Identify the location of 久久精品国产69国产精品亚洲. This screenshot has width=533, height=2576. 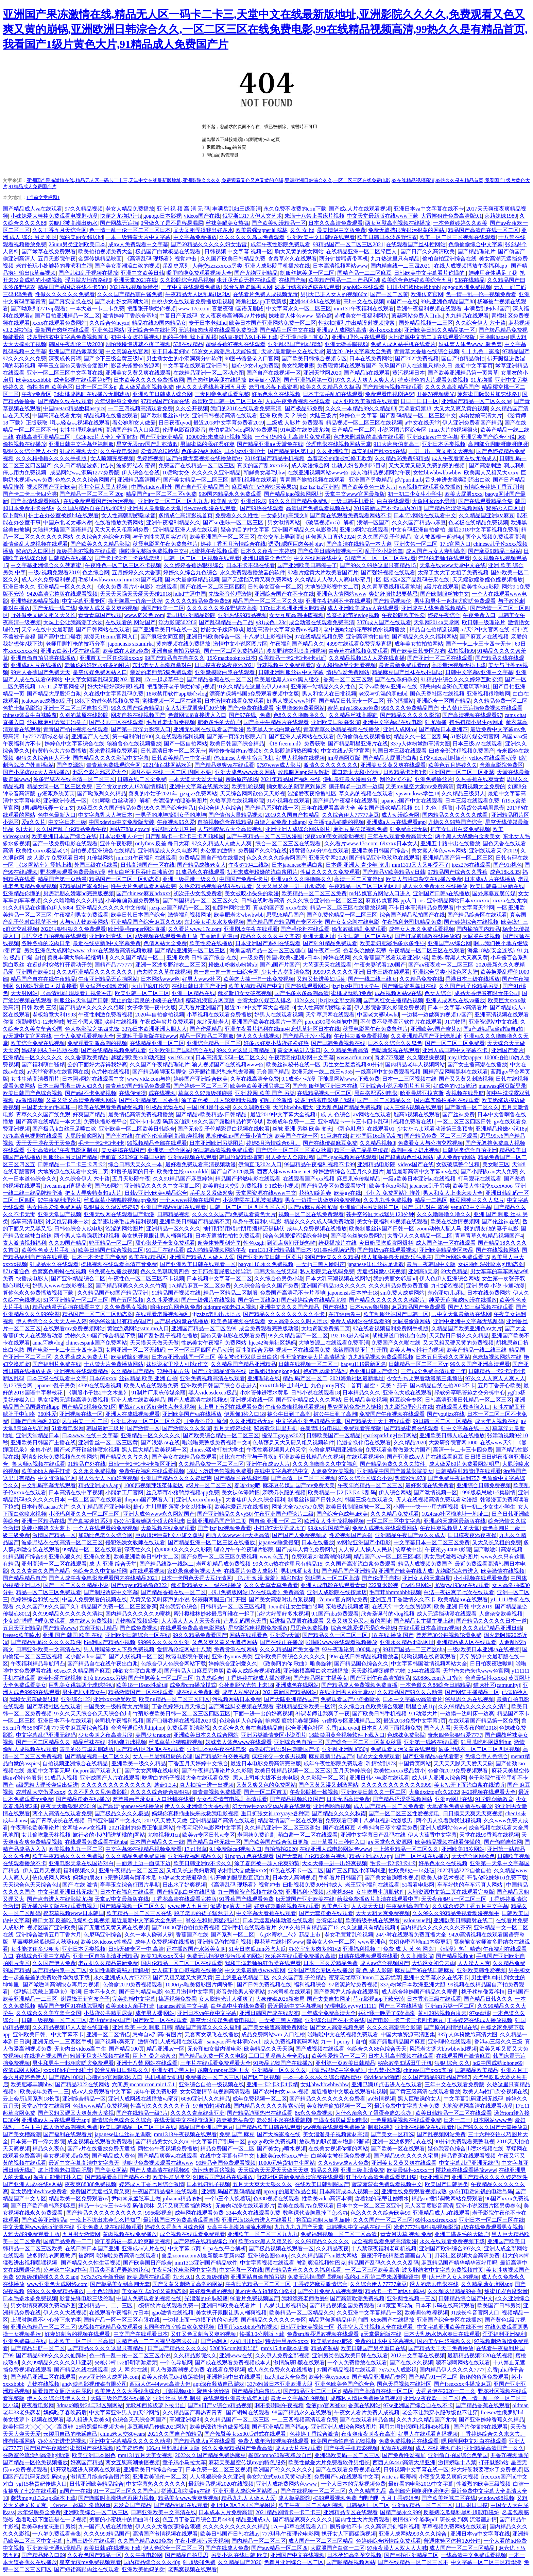
(113, 1293).